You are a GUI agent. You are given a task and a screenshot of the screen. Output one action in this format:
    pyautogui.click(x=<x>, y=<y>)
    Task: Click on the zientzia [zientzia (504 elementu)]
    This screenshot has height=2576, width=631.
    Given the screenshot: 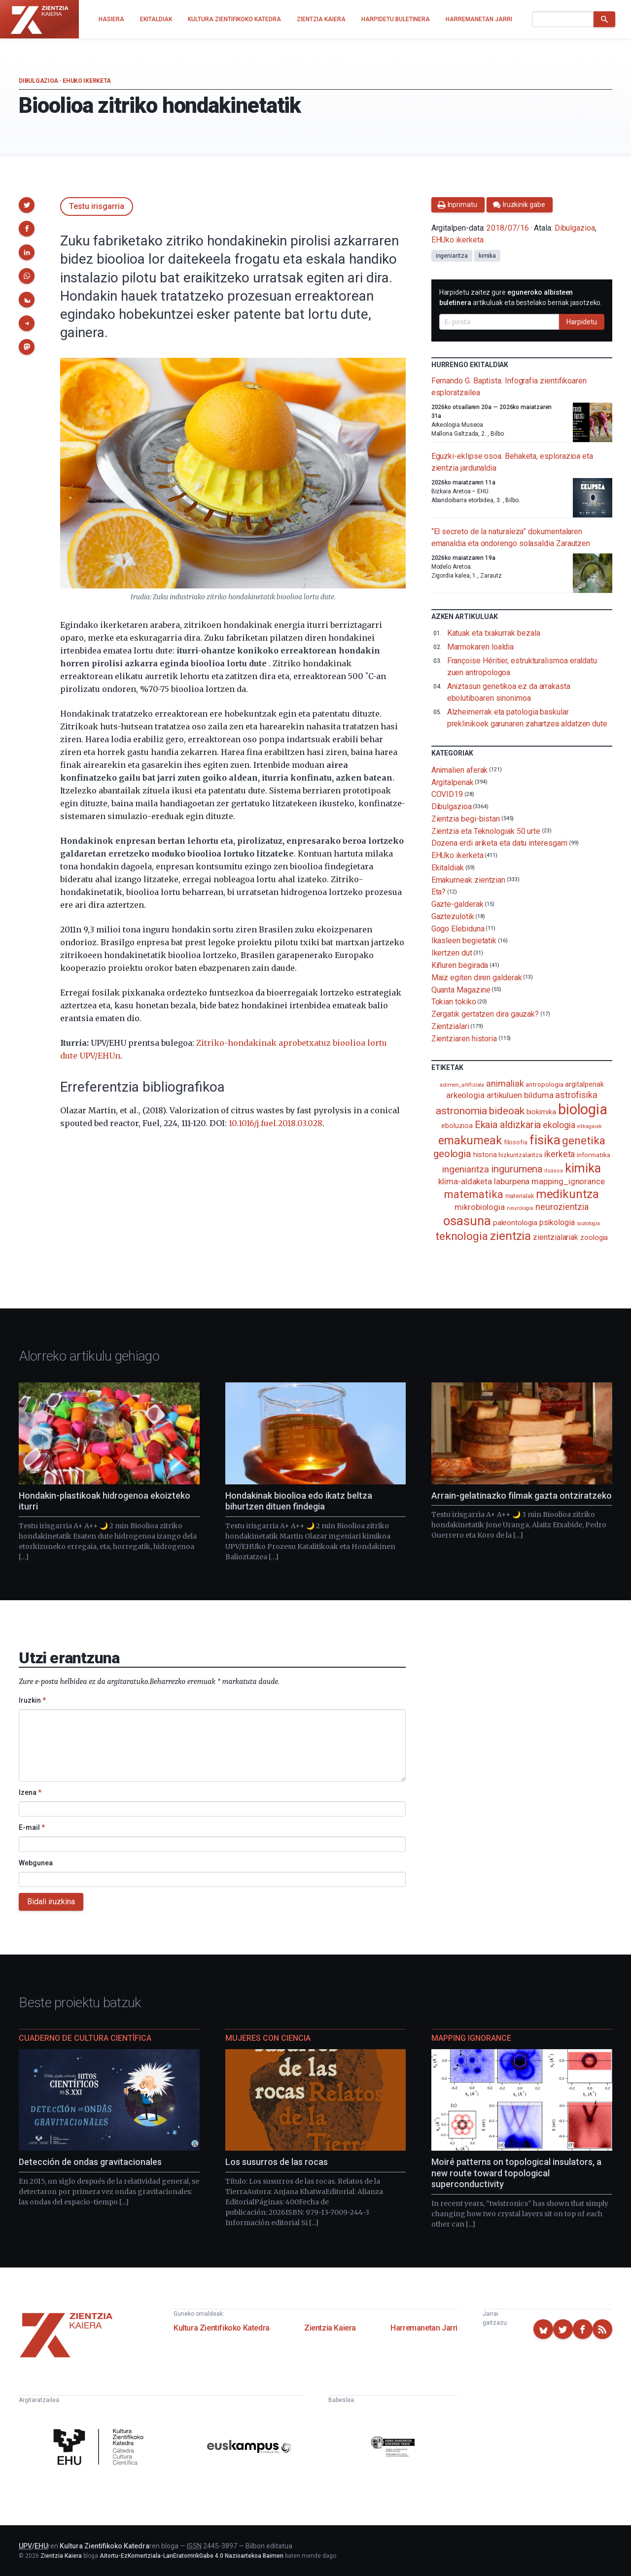 What is the action you would take?
    pyautogui.click(x=510, y=1236)
    